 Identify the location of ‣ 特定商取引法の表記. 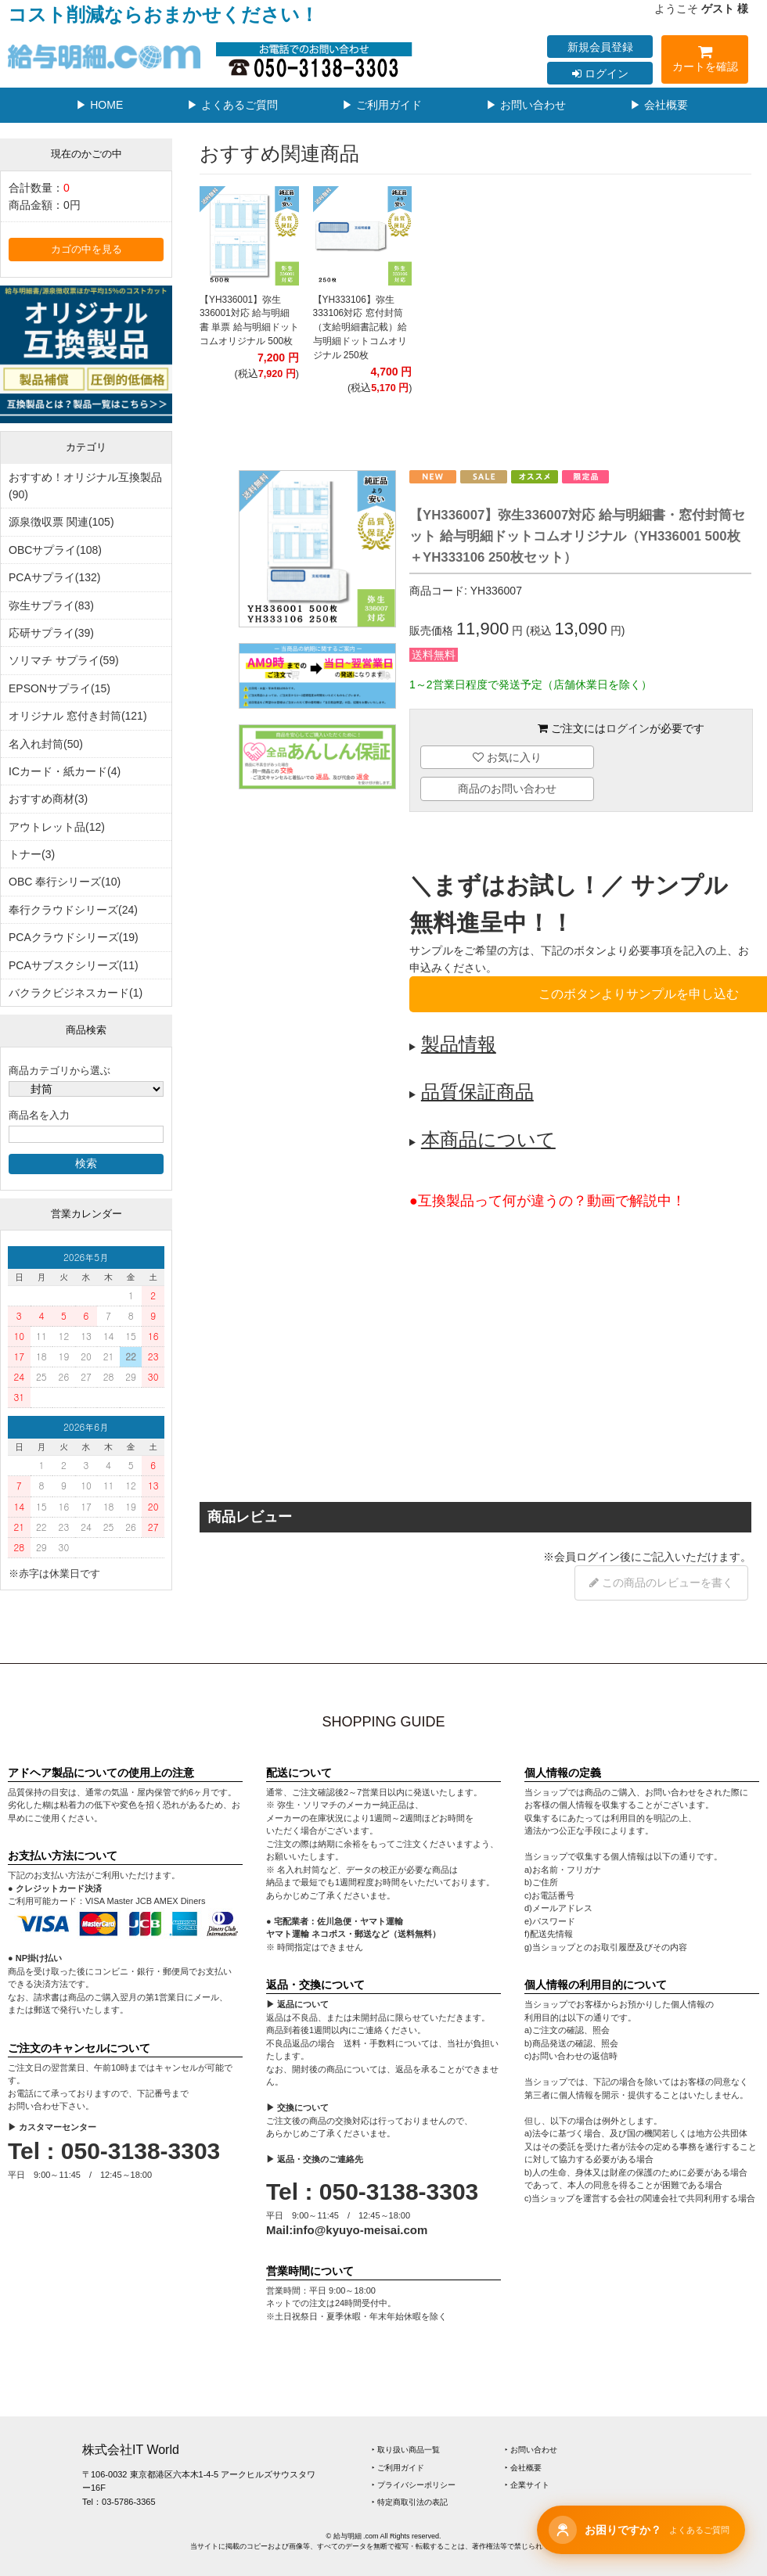
(410, 2502).